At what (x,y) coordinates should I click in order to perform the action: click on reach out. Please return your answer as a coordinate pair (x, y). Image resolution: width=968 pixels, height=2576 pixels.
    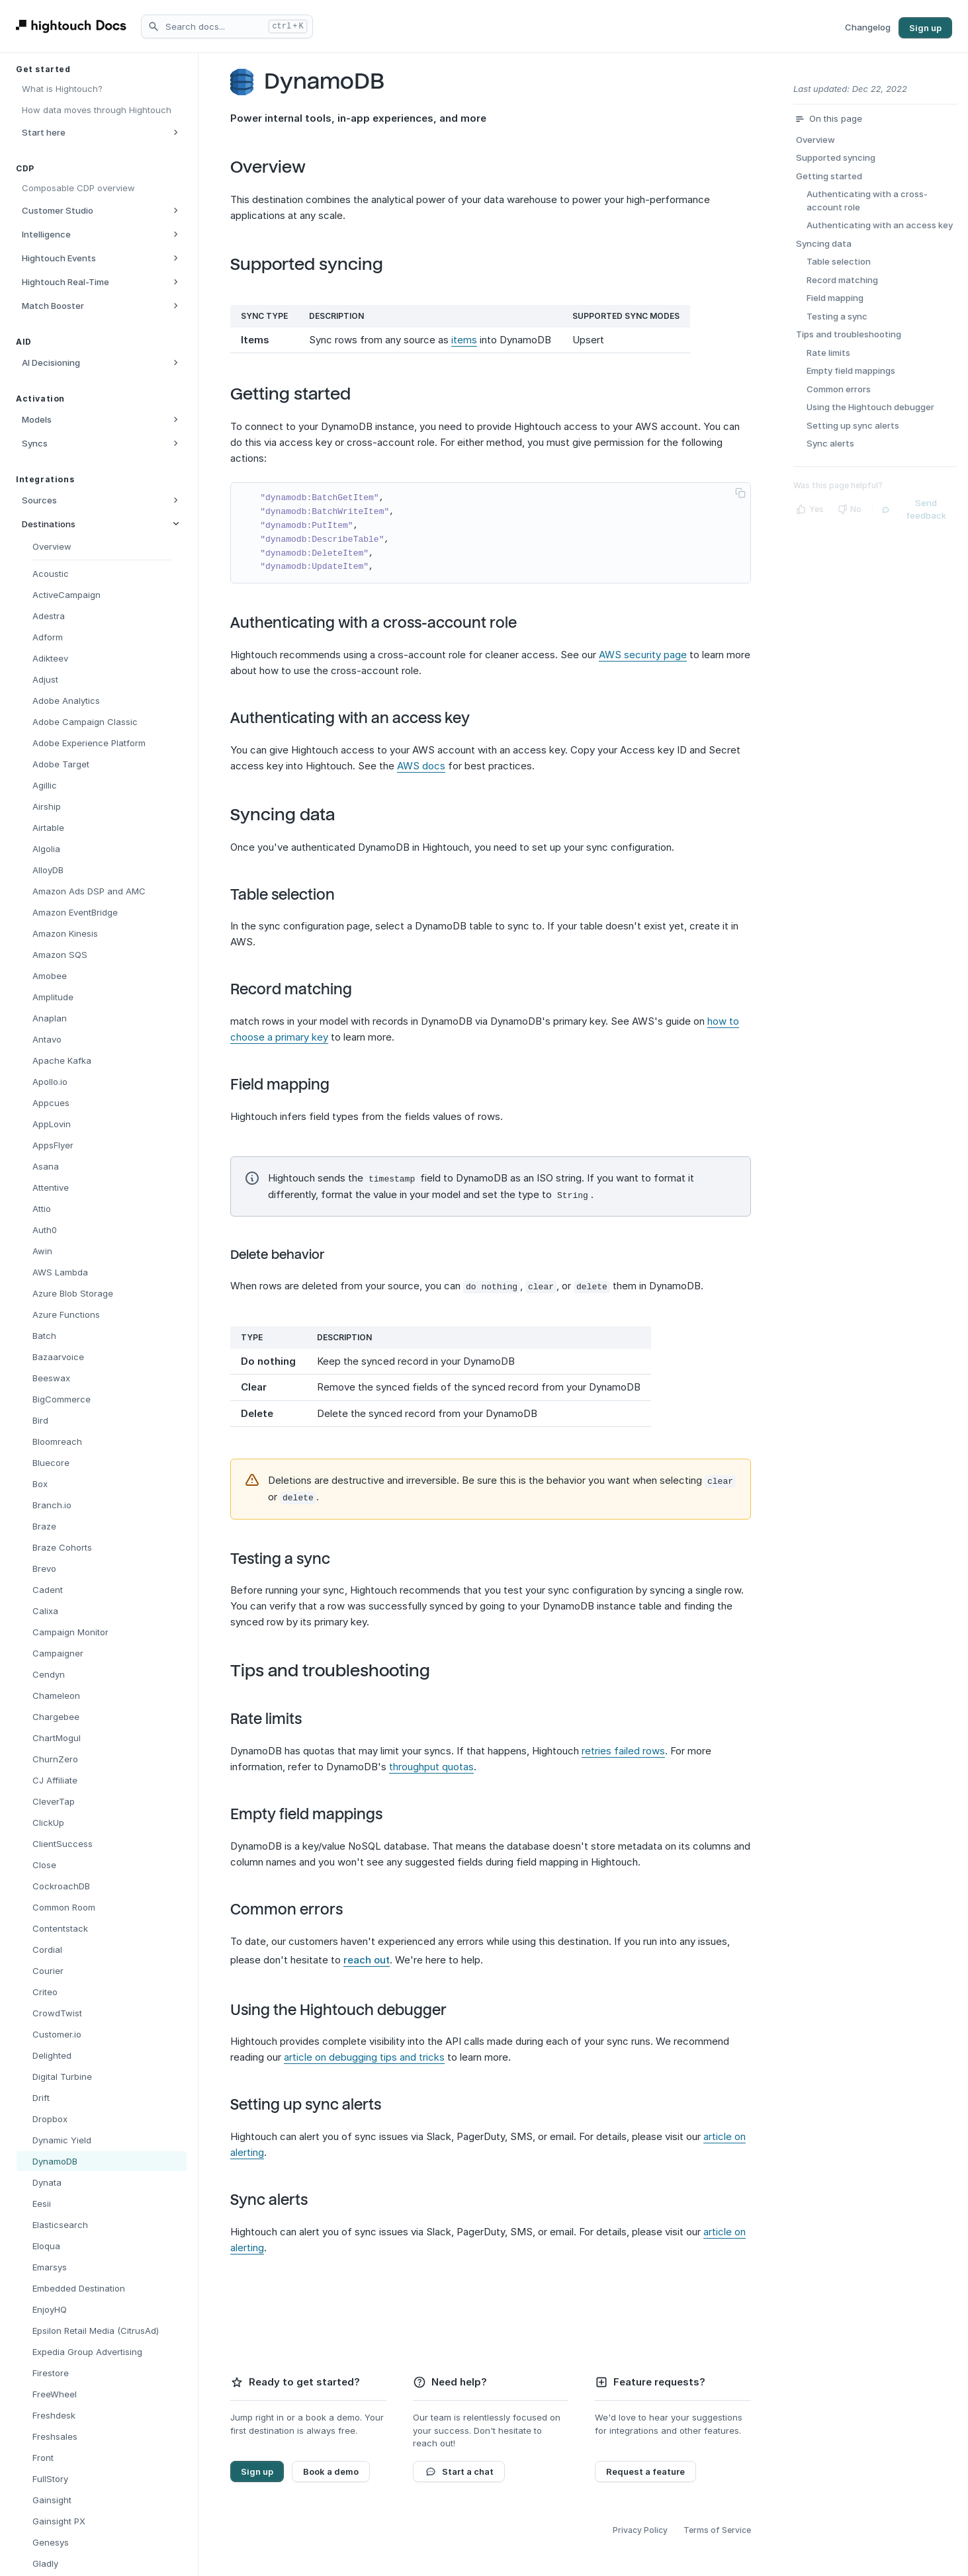
    Looking at the image, I should click on (366, 1957).